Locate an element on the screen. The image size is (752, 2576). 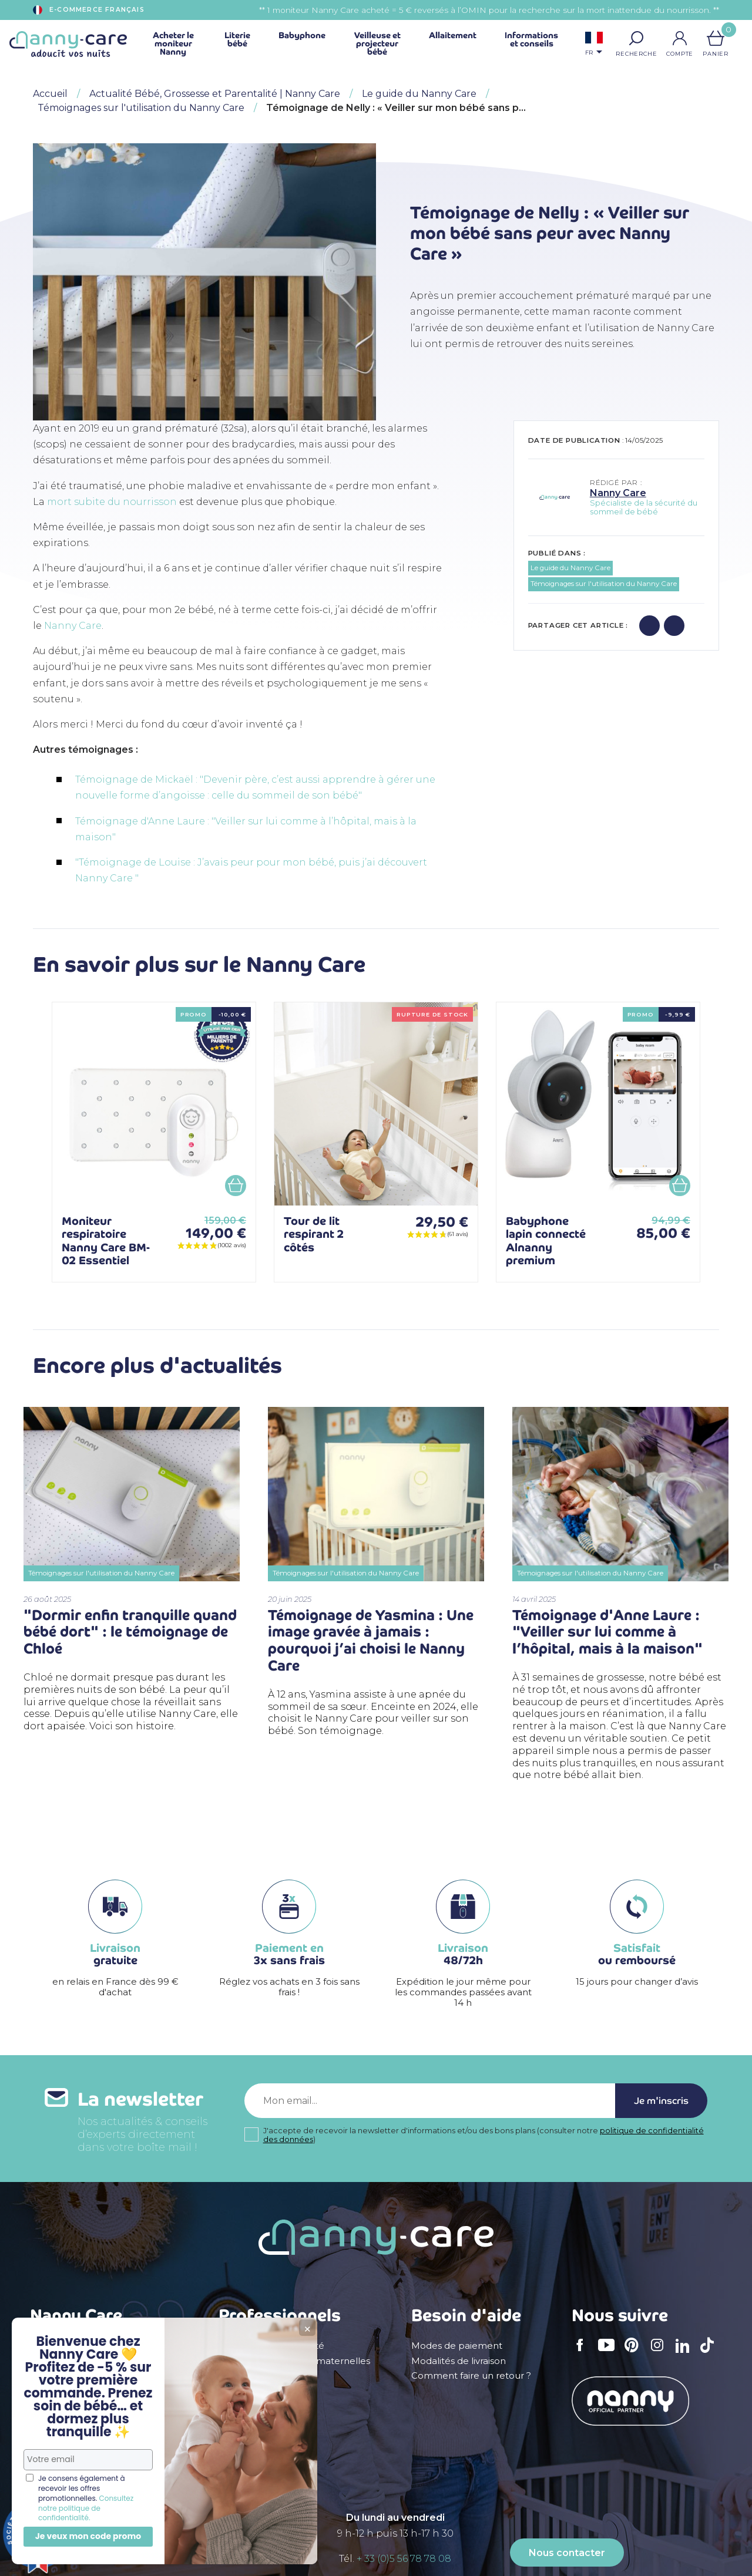
Le guide du Nanny Care is located at coordinates (570, 568).